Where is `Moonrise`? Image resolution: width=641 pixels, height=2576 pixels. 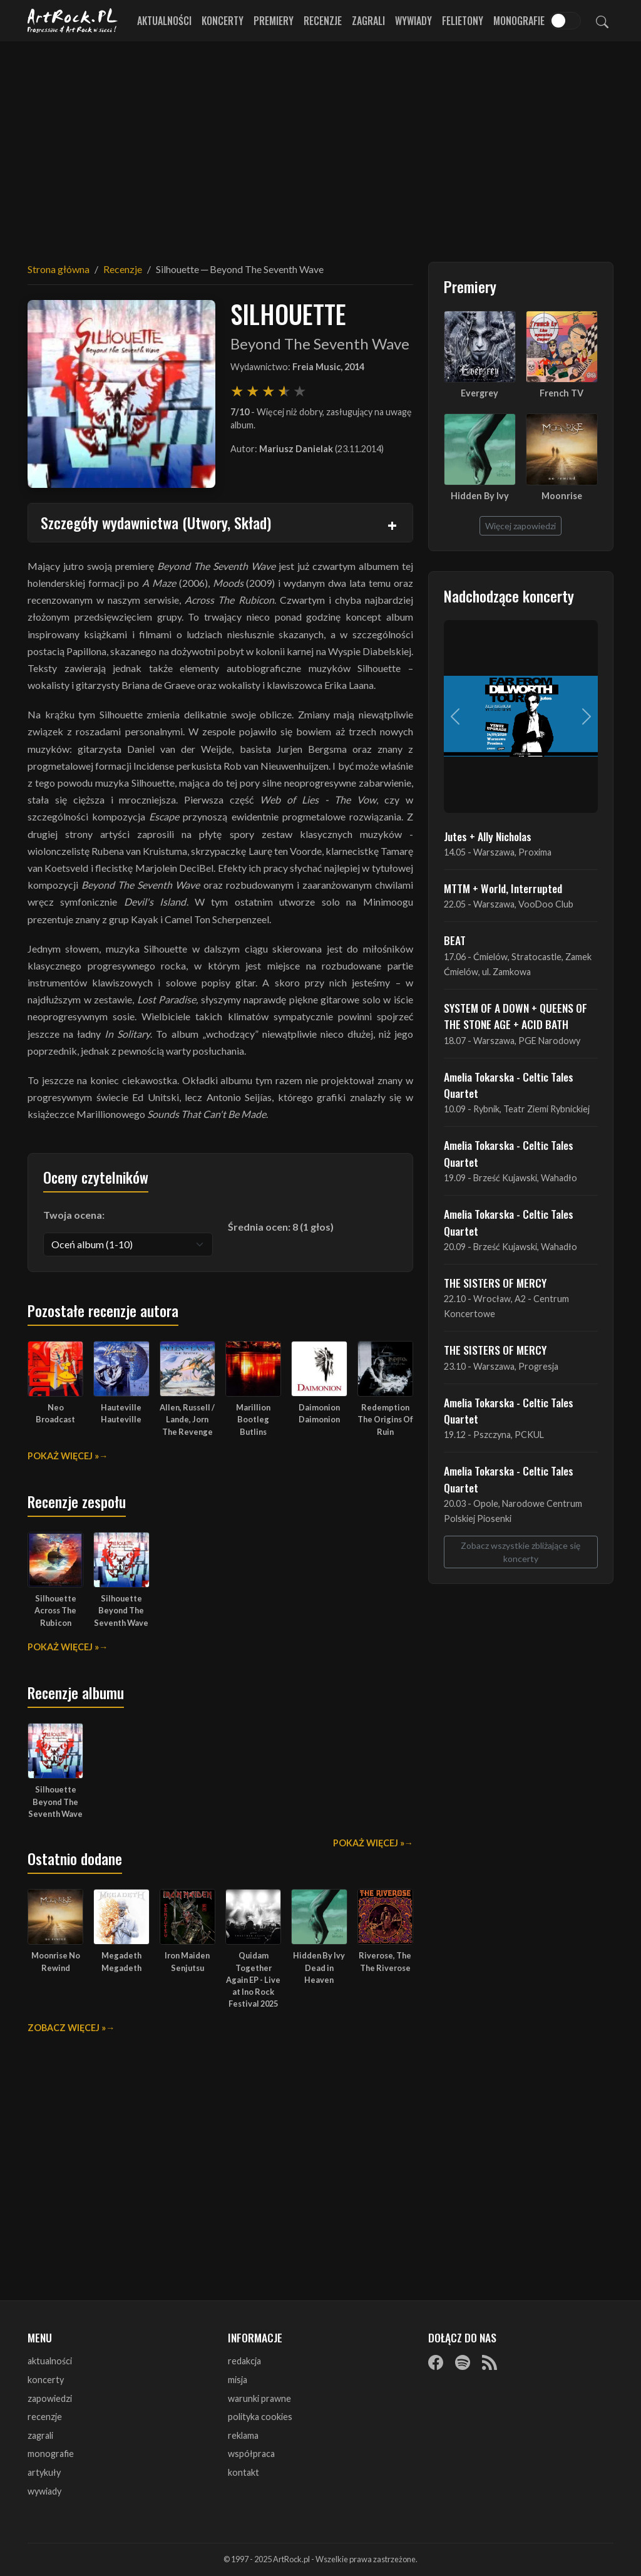
Moonrise is located at coordinates (561, 495).